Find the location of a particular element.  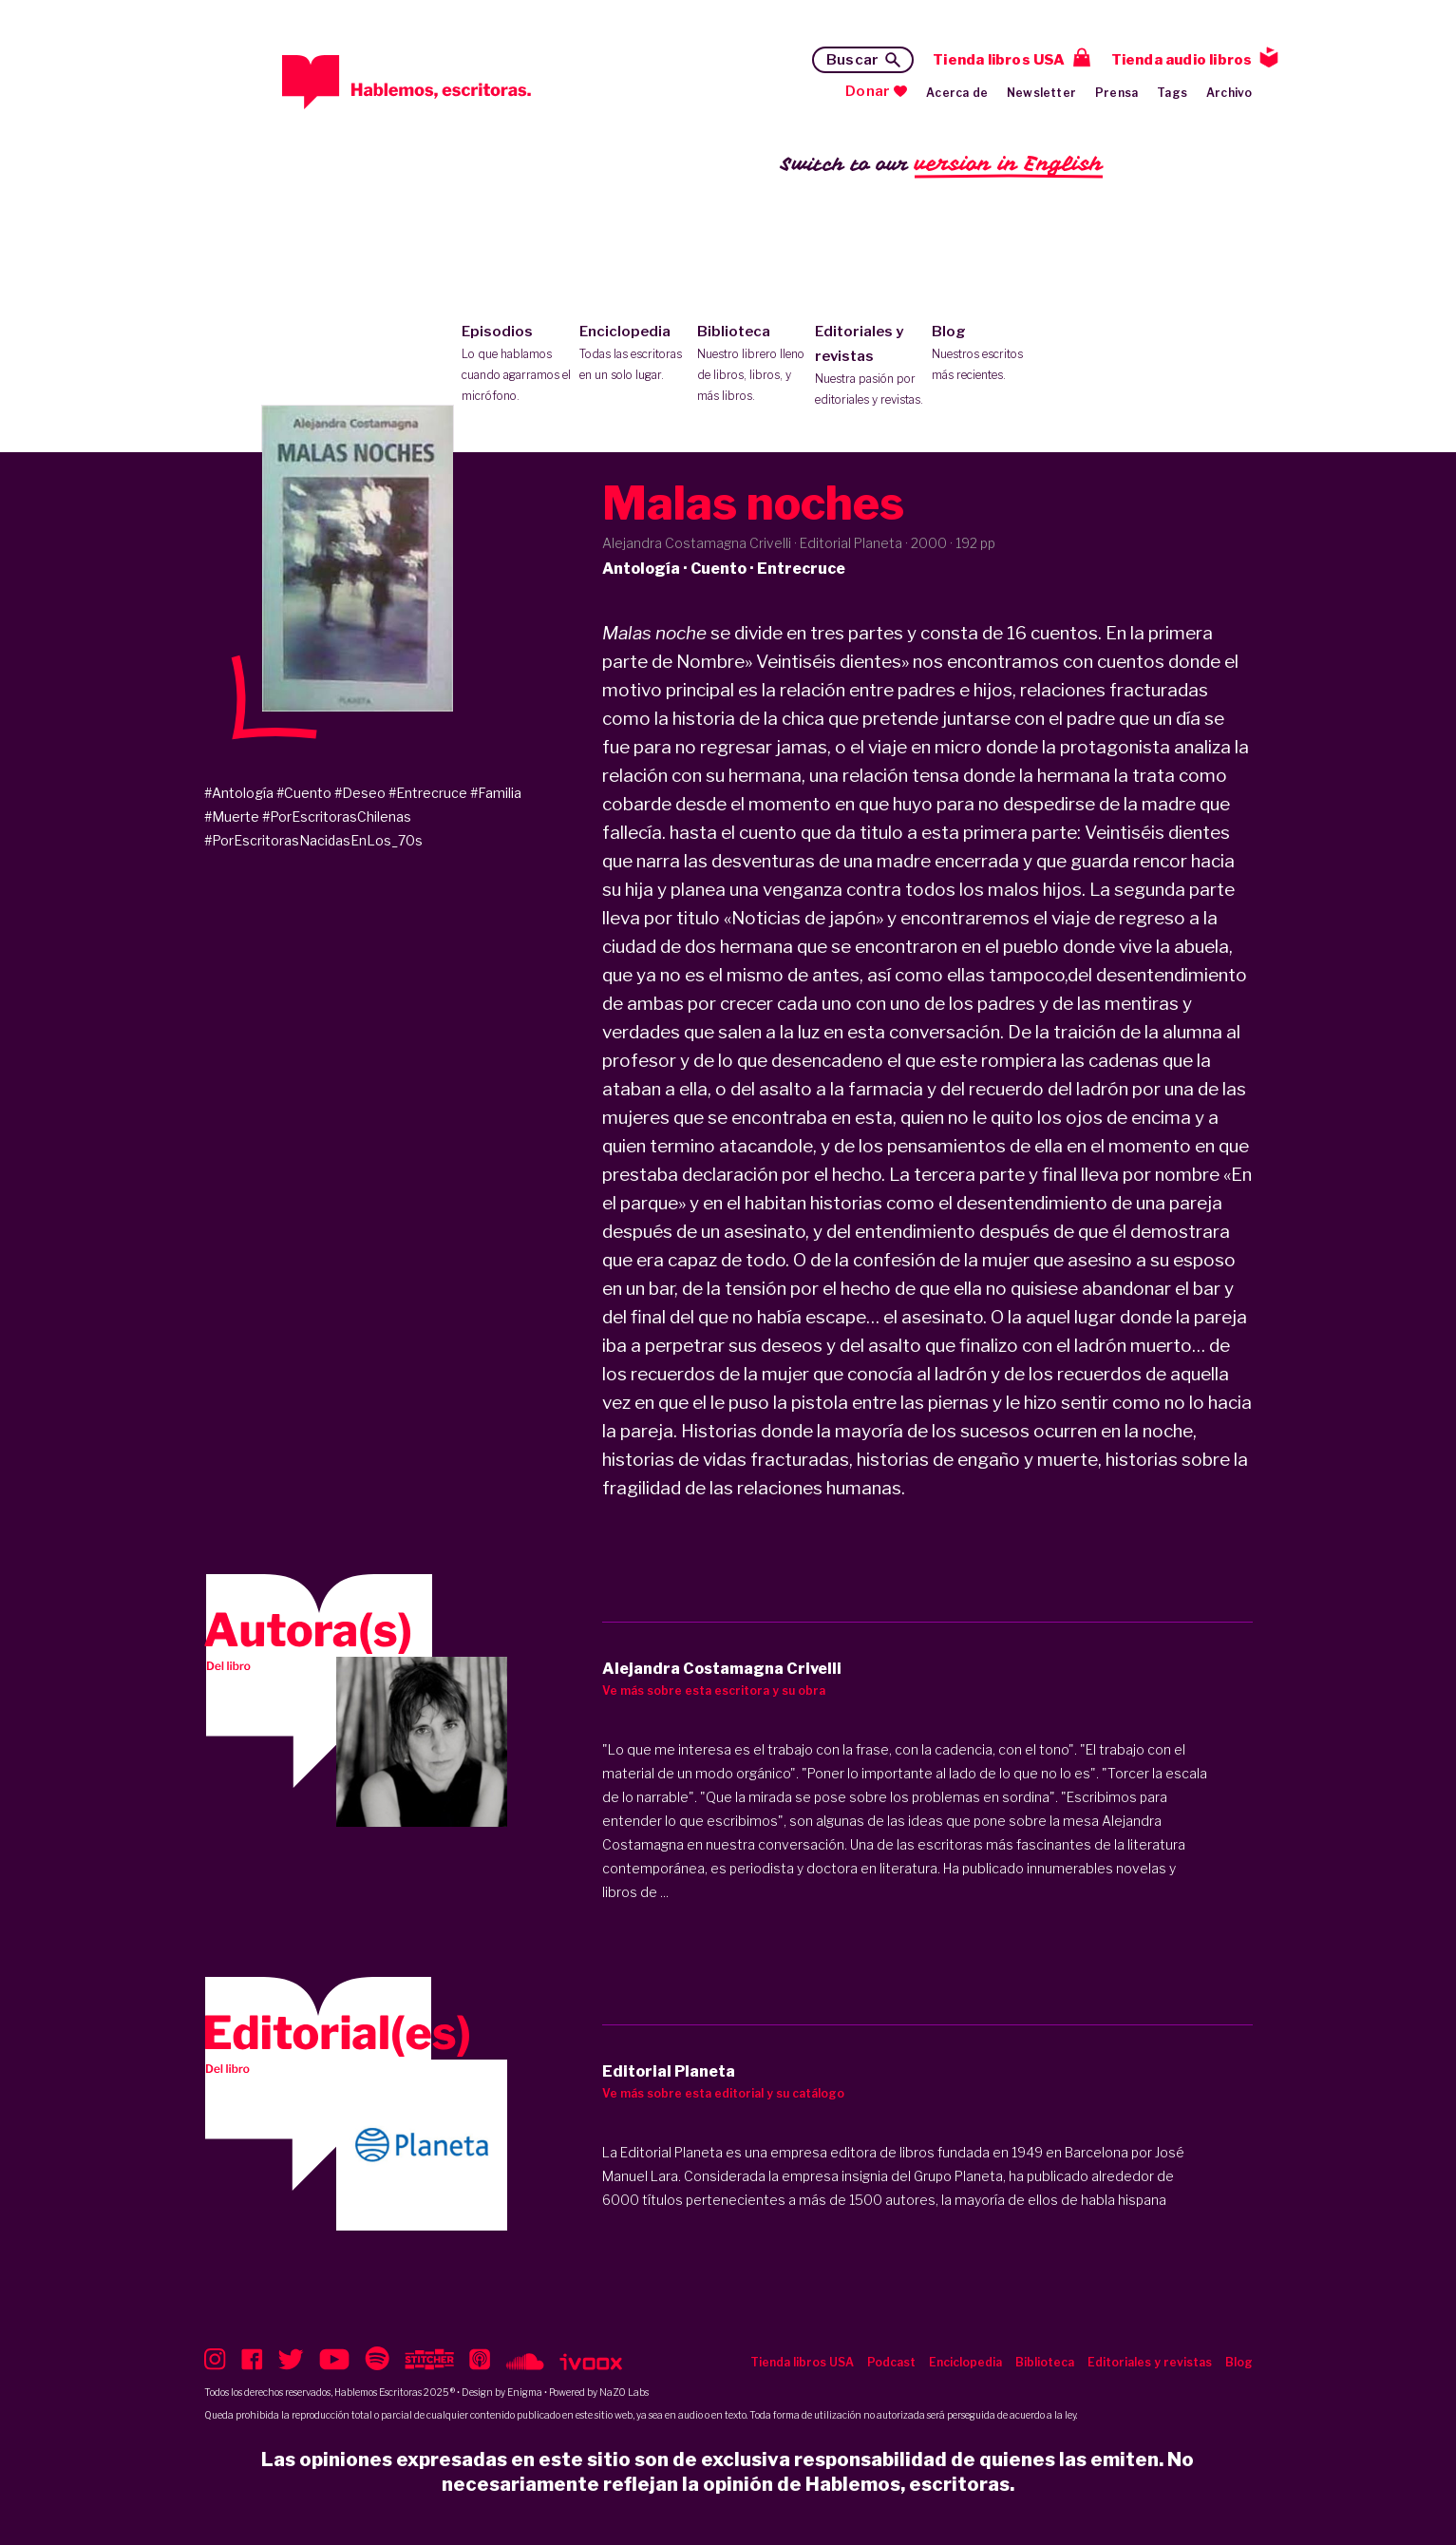

Blog is located at coordinates (986, 354).